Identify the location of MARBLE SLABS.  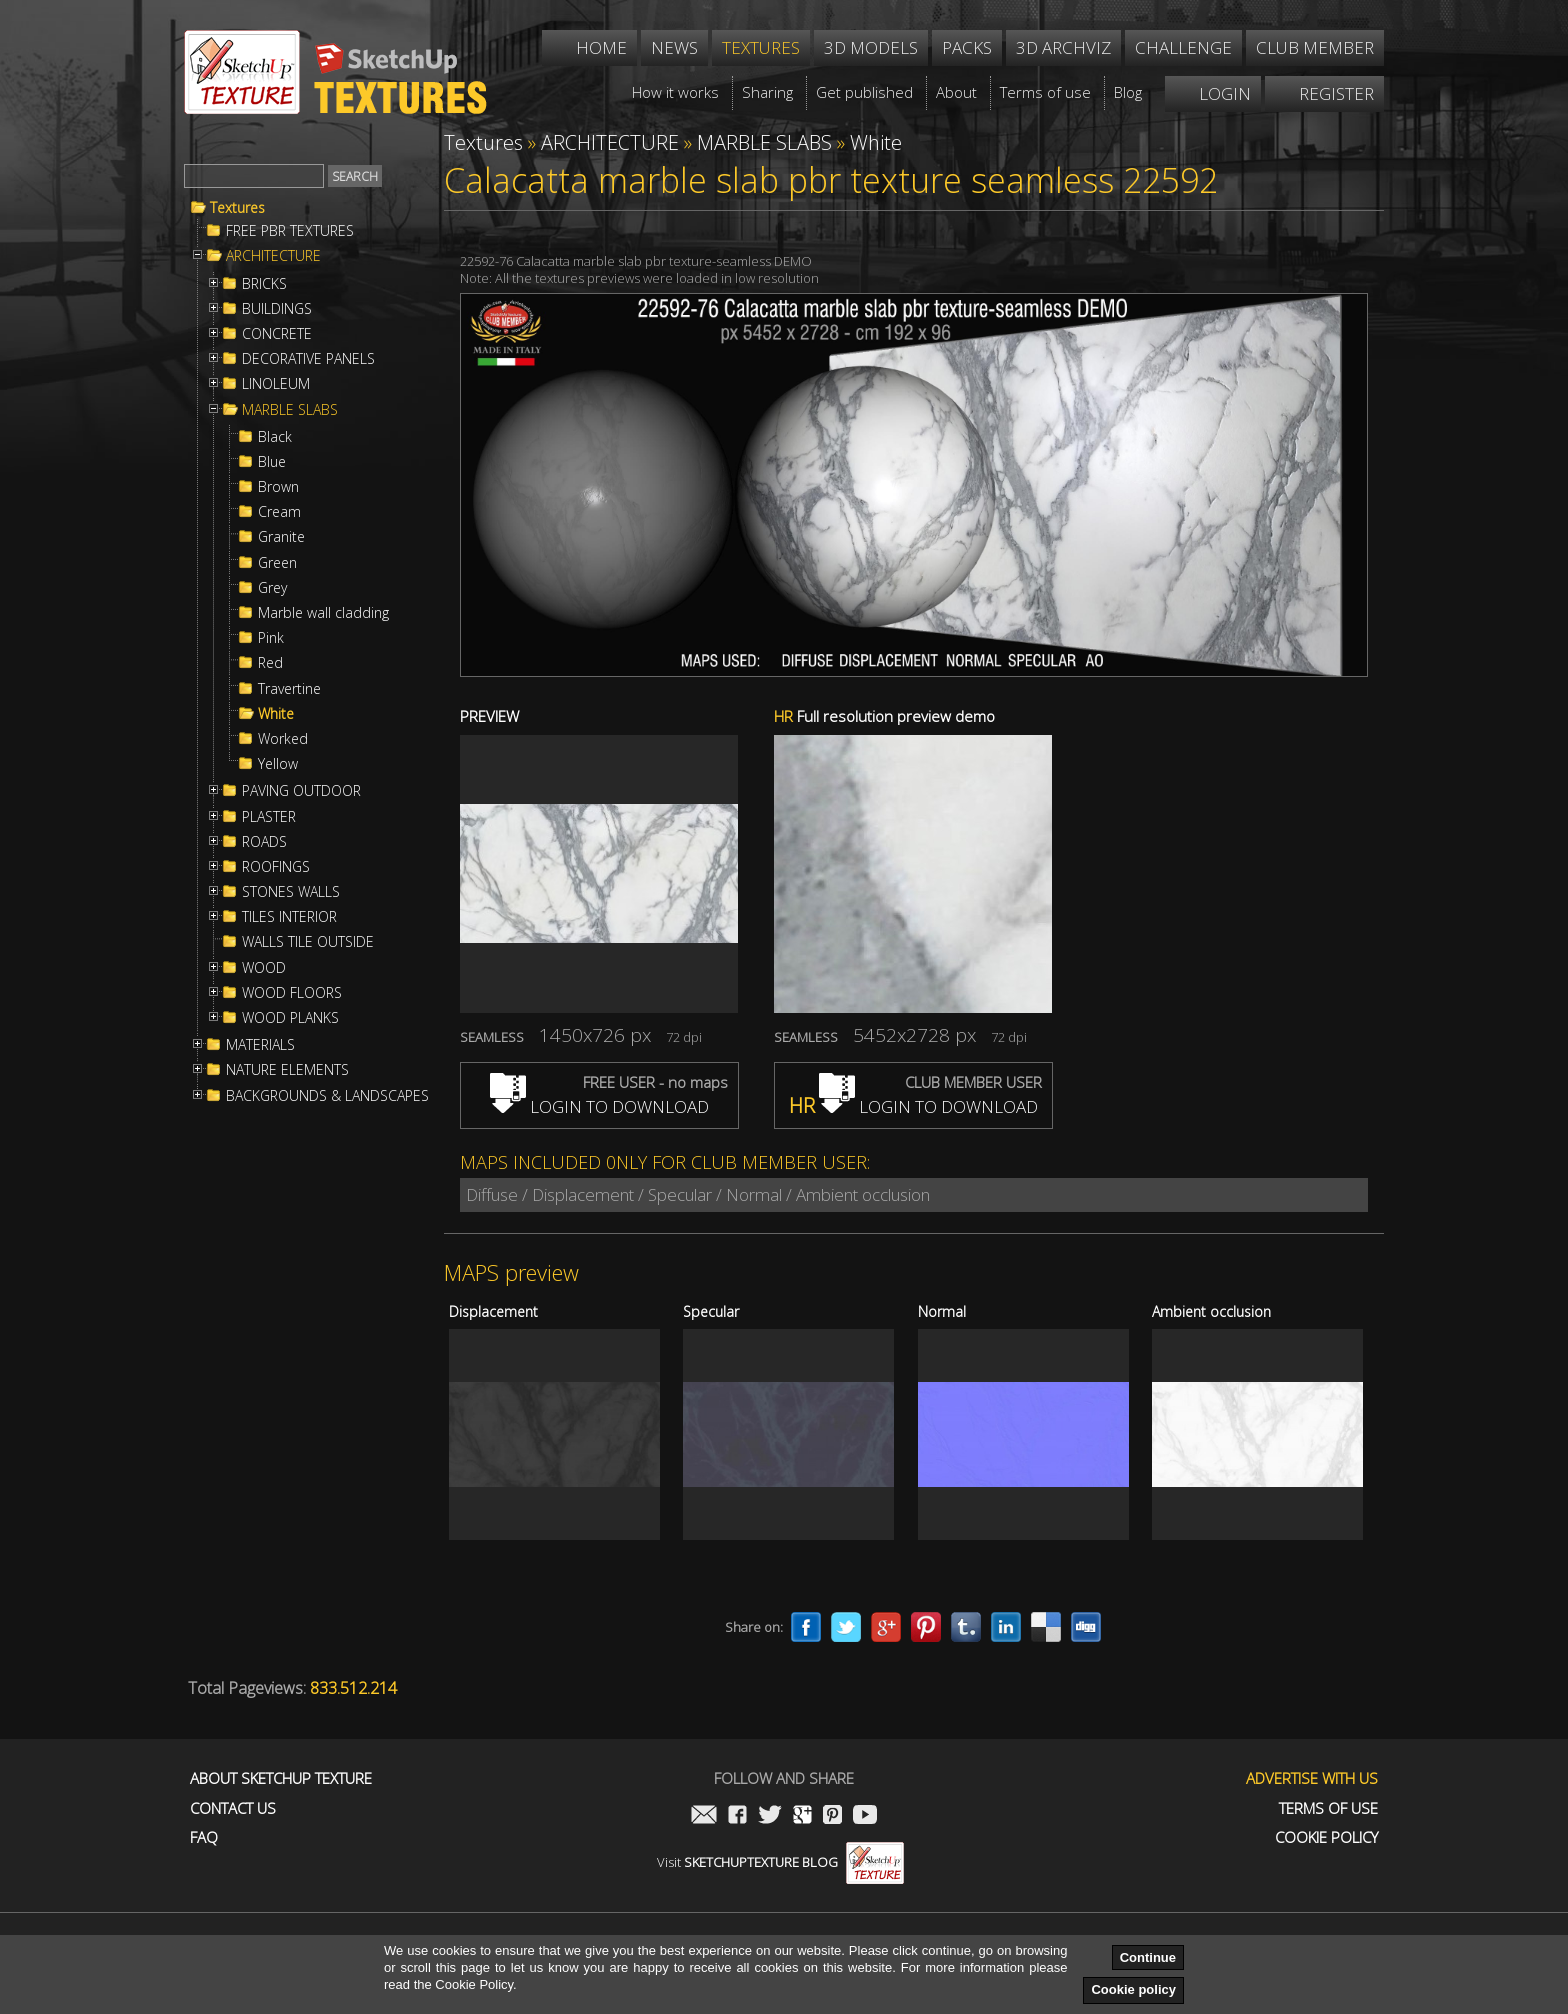
(290, 410).